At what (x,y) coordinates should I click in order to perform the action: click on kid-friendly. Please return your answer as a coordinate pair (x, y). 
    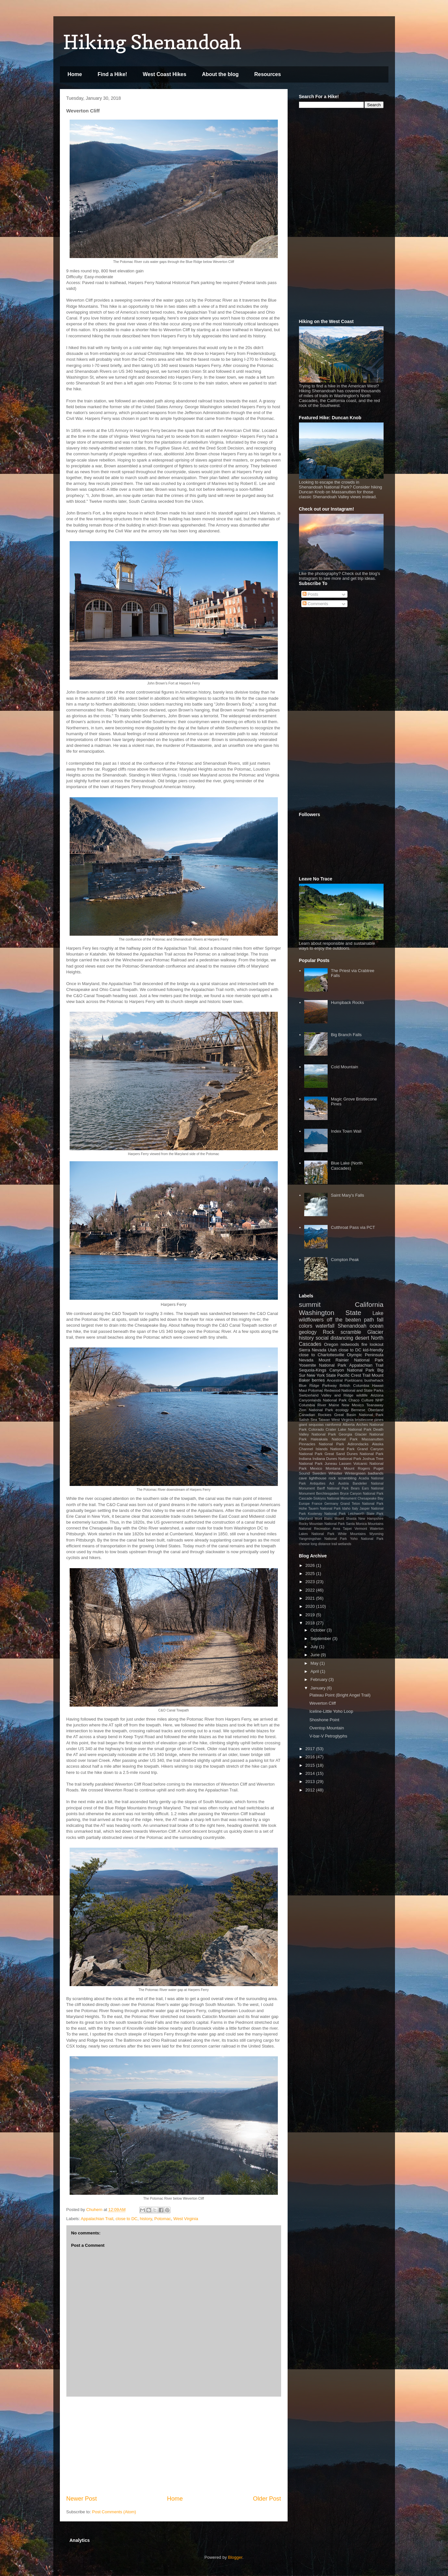
    Looking at the image, I should click on (373, 1349).